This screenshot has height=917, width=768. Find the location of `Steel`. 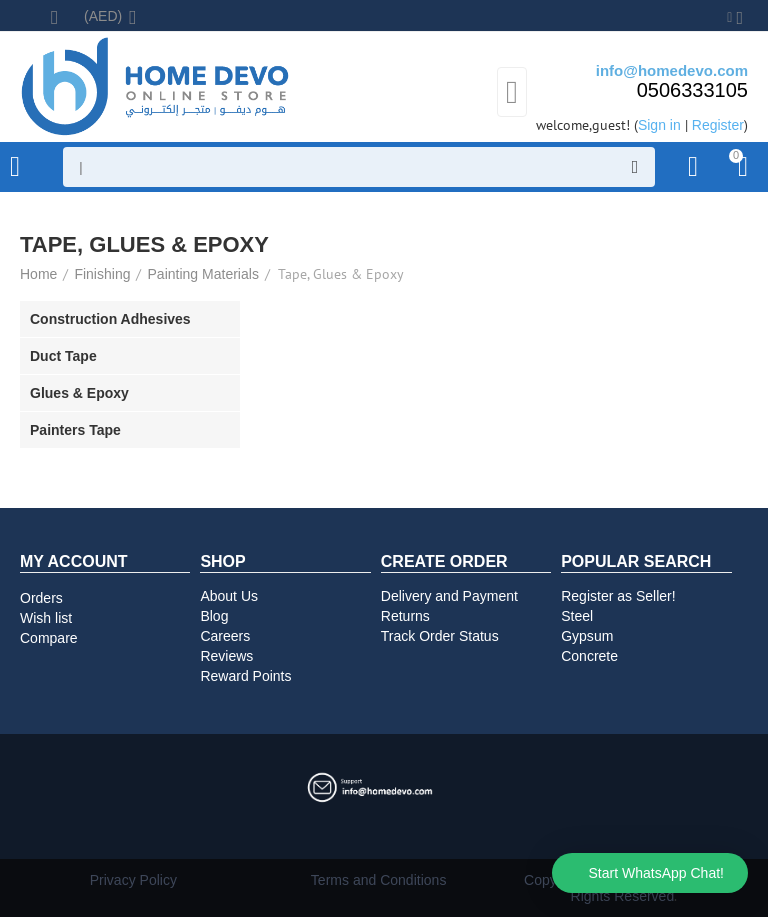

Steel is located at coordinates (577, 616).